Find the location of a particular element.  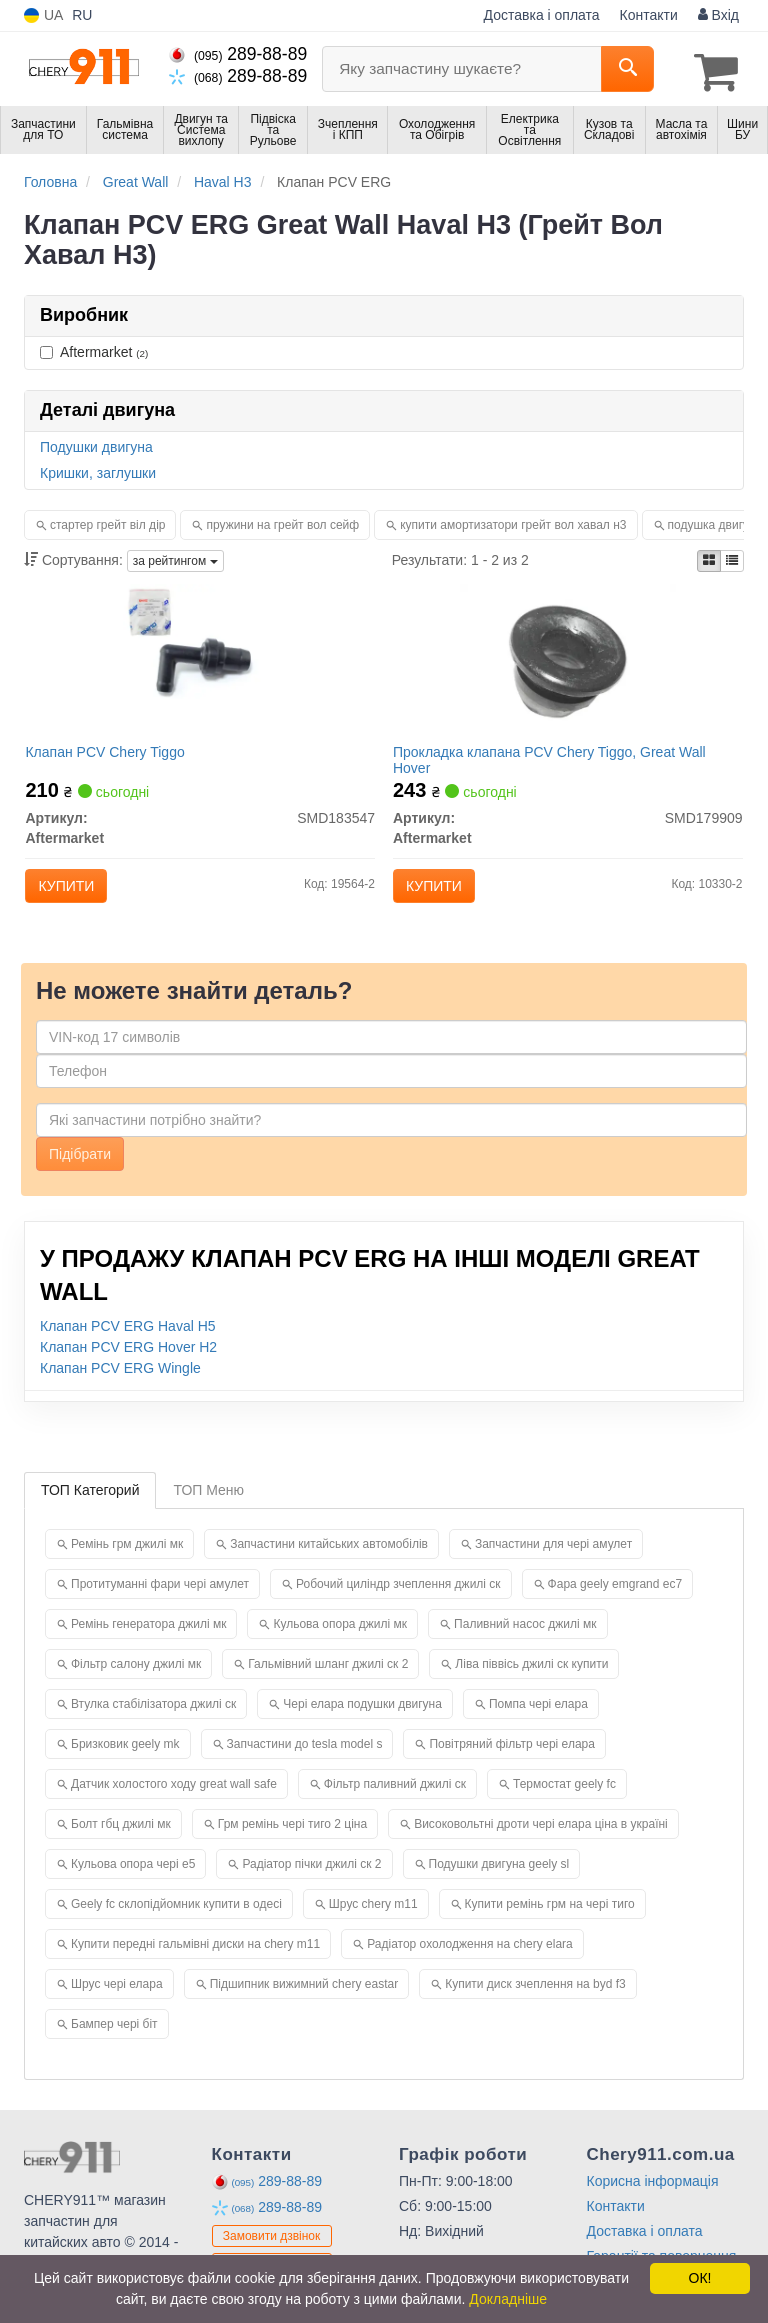

Протитуманні фари чері амулет is located at coordinates (160, 1606).